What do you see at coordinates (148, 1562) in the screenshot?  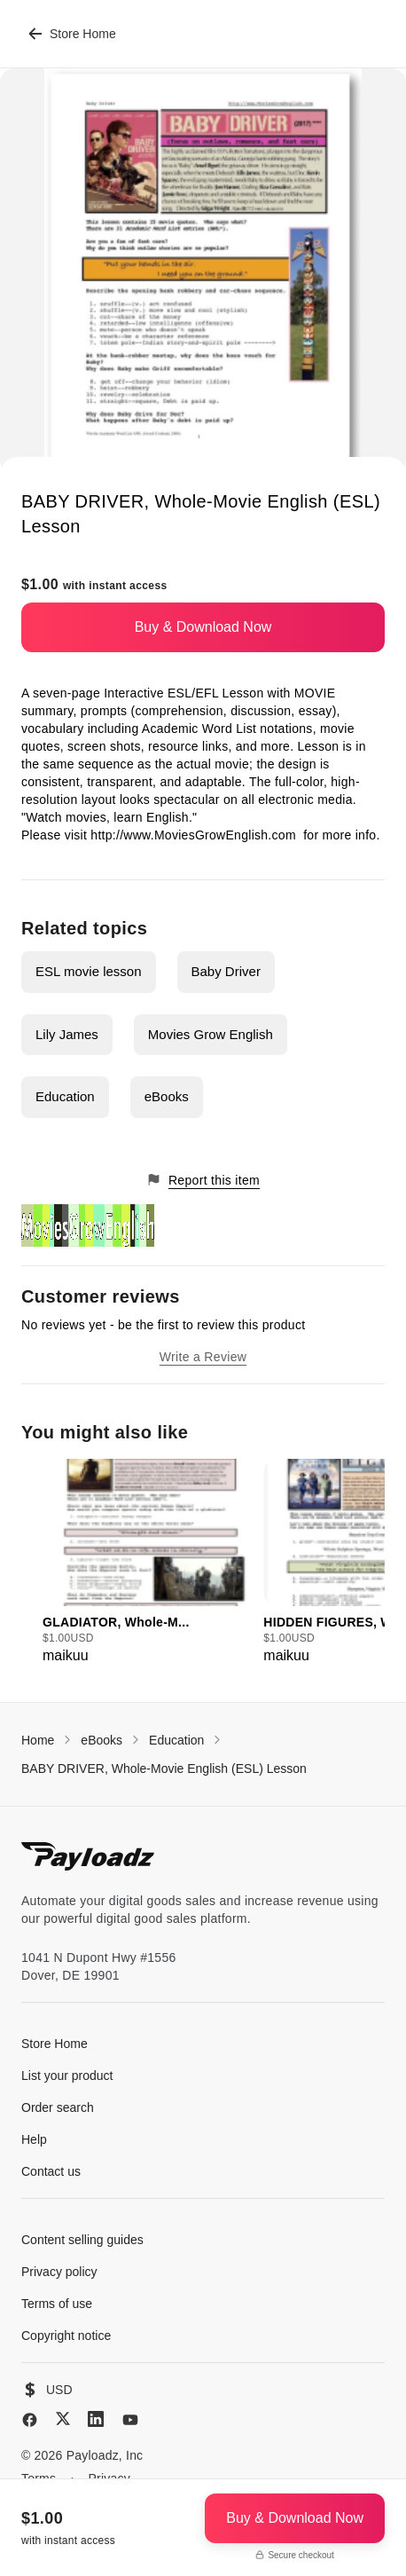 I see `[group]` at bounding box center [148, 1562].